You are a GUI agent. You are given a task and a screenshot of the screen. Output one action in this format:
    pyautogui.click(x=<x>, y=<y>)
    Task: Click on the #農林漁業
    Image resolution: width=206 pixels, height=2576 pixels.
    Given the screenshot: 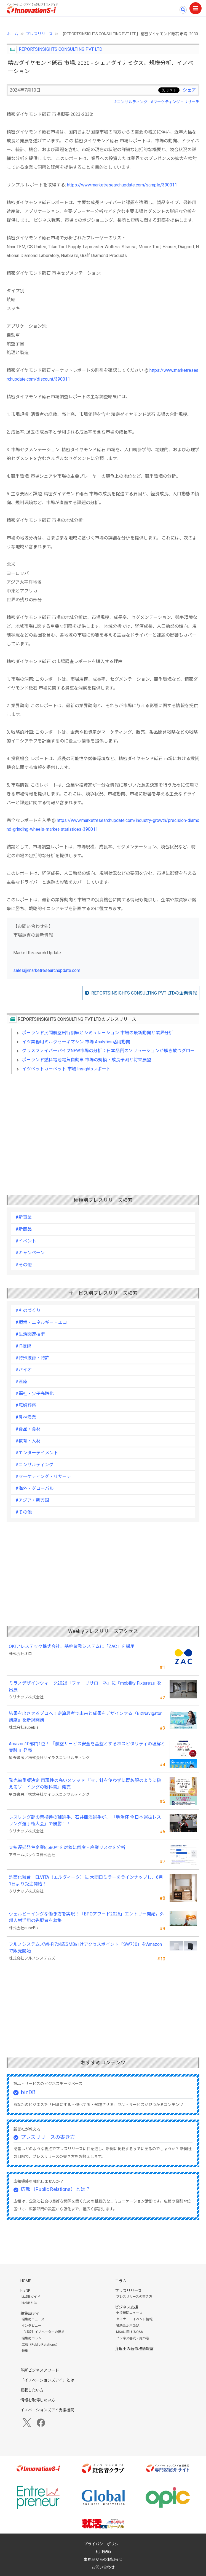 What is the action you would take?
    pyautogui.click(x=25, y=1417)
    